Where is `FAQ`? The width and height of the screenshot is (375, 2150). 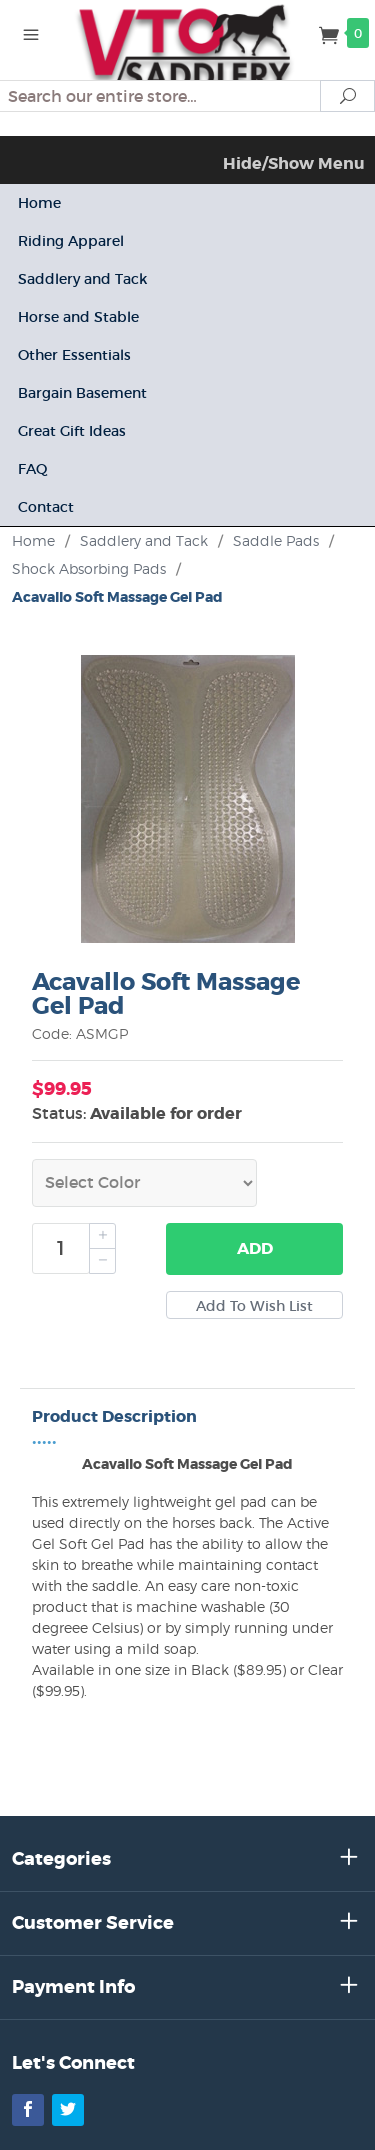 FAQ is located at coordinates (33, 469).